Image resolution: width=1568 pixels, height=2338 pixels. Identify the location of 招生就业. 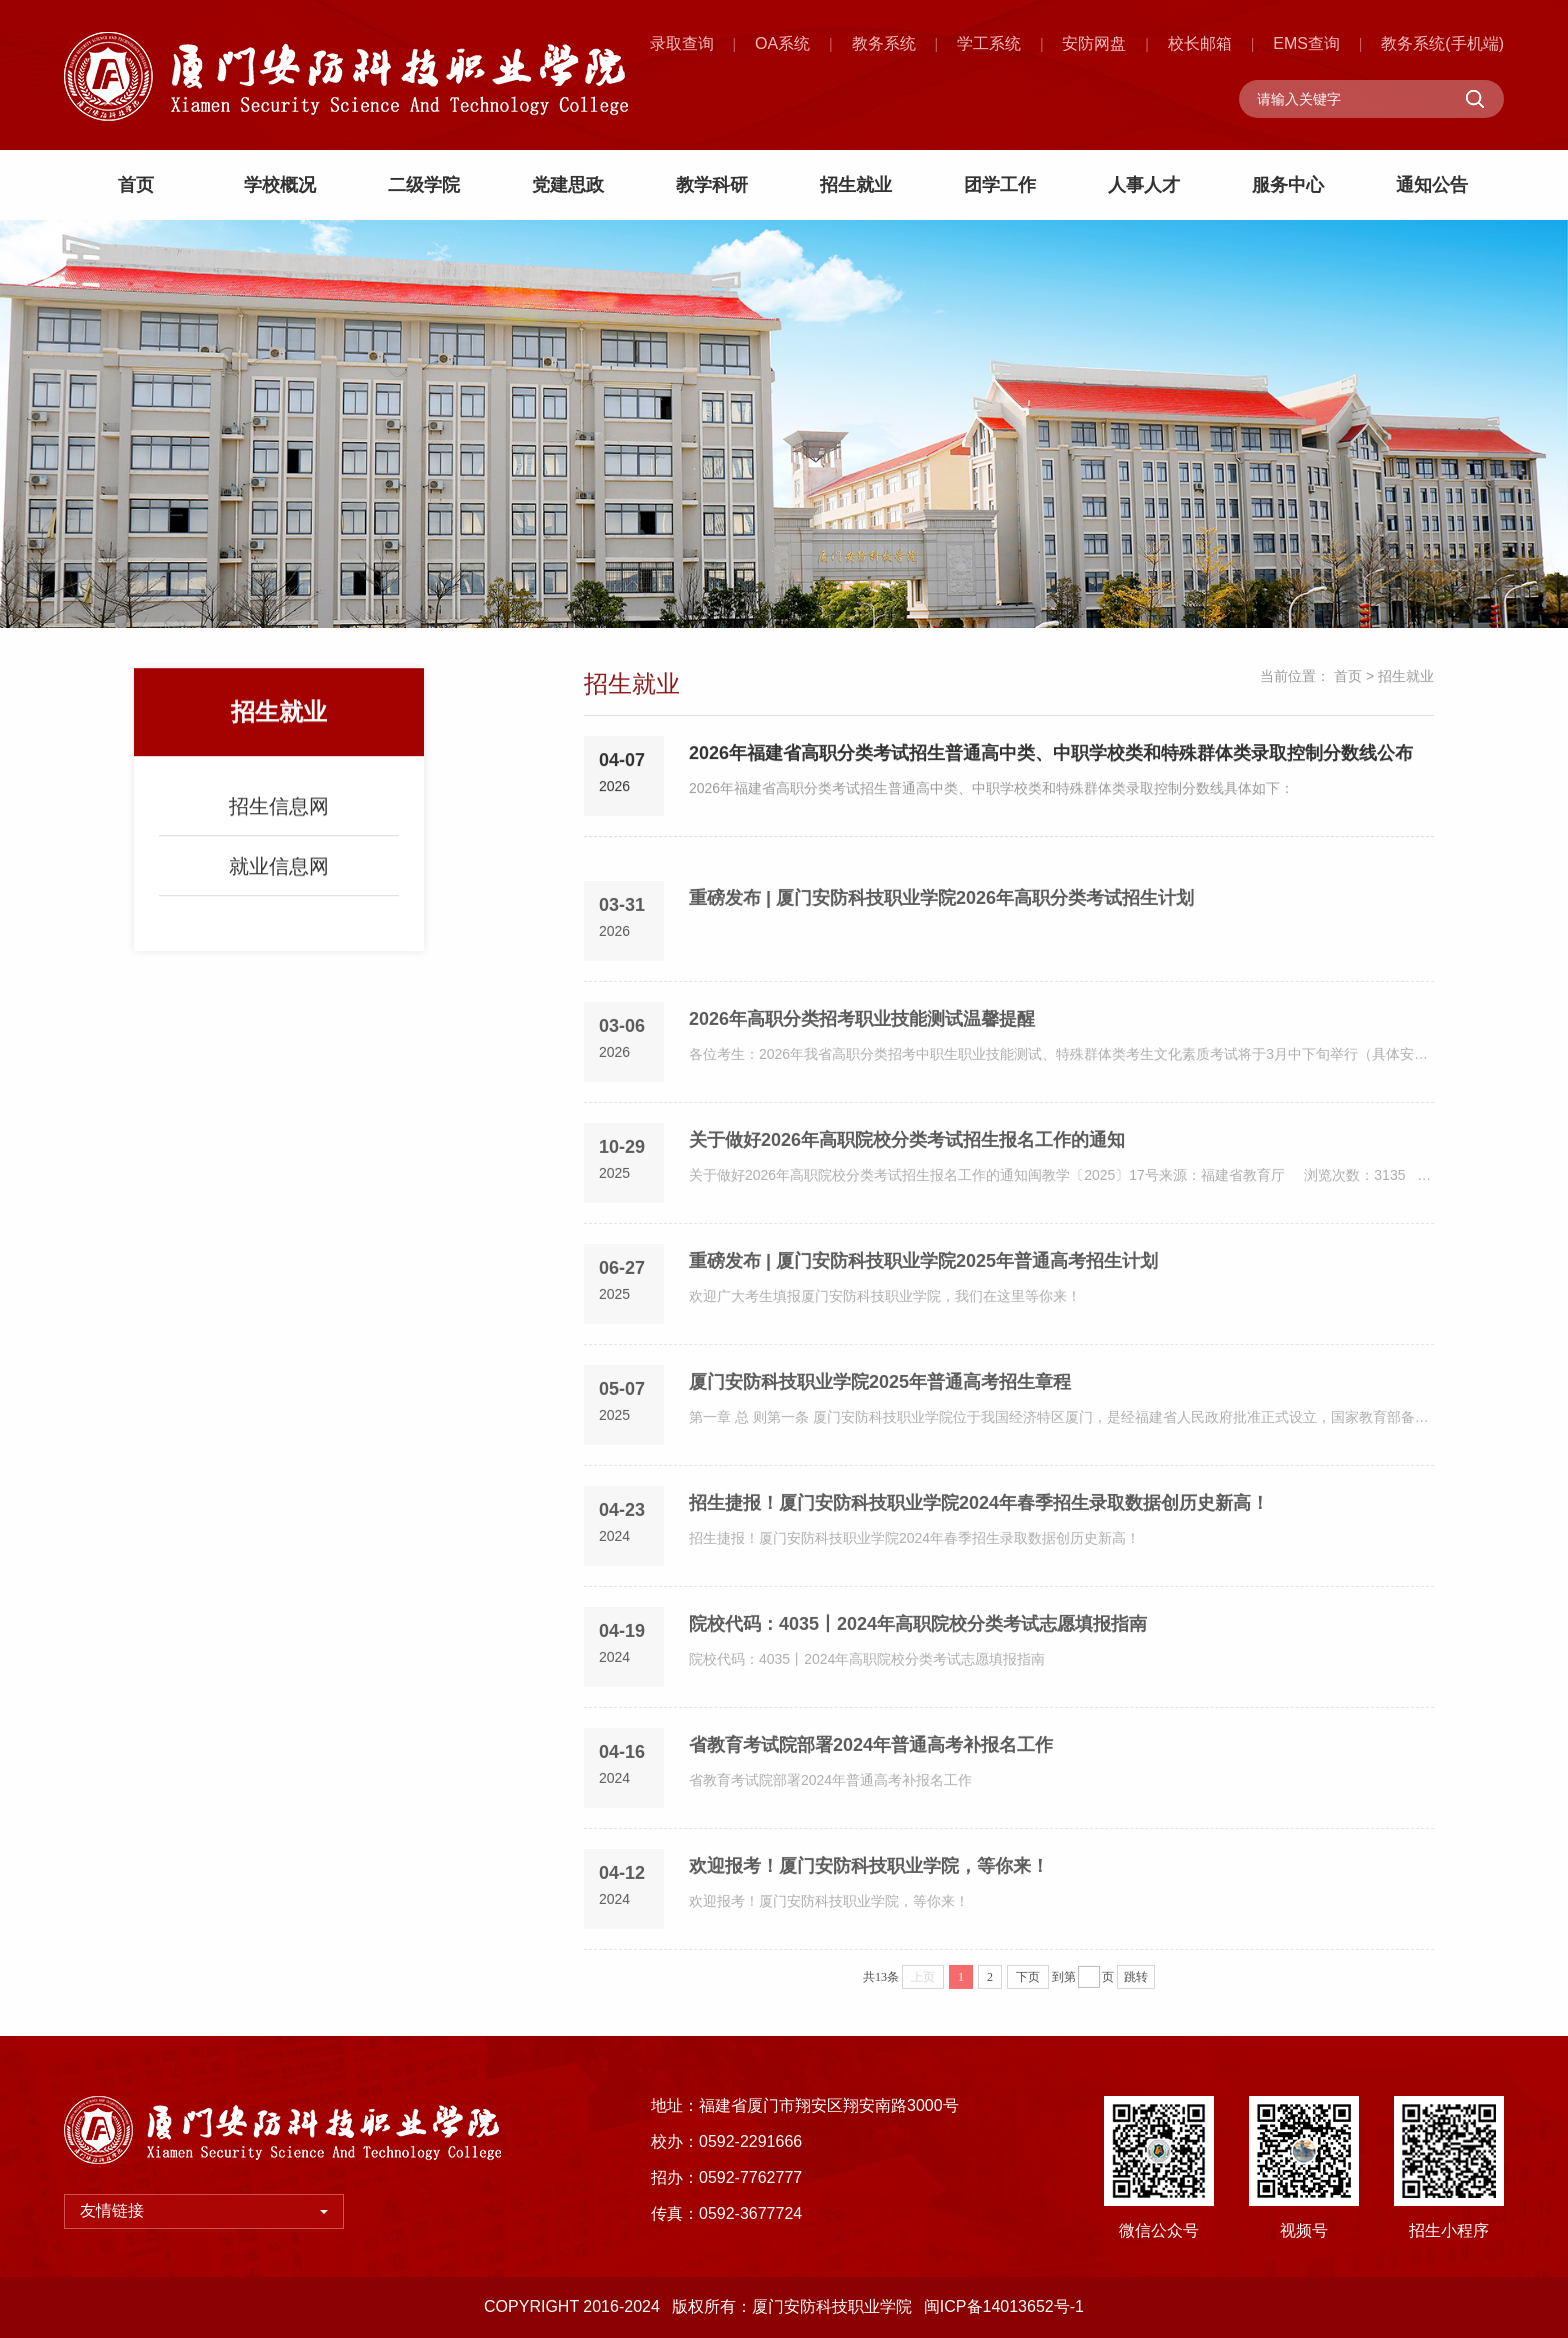
(856, 185).